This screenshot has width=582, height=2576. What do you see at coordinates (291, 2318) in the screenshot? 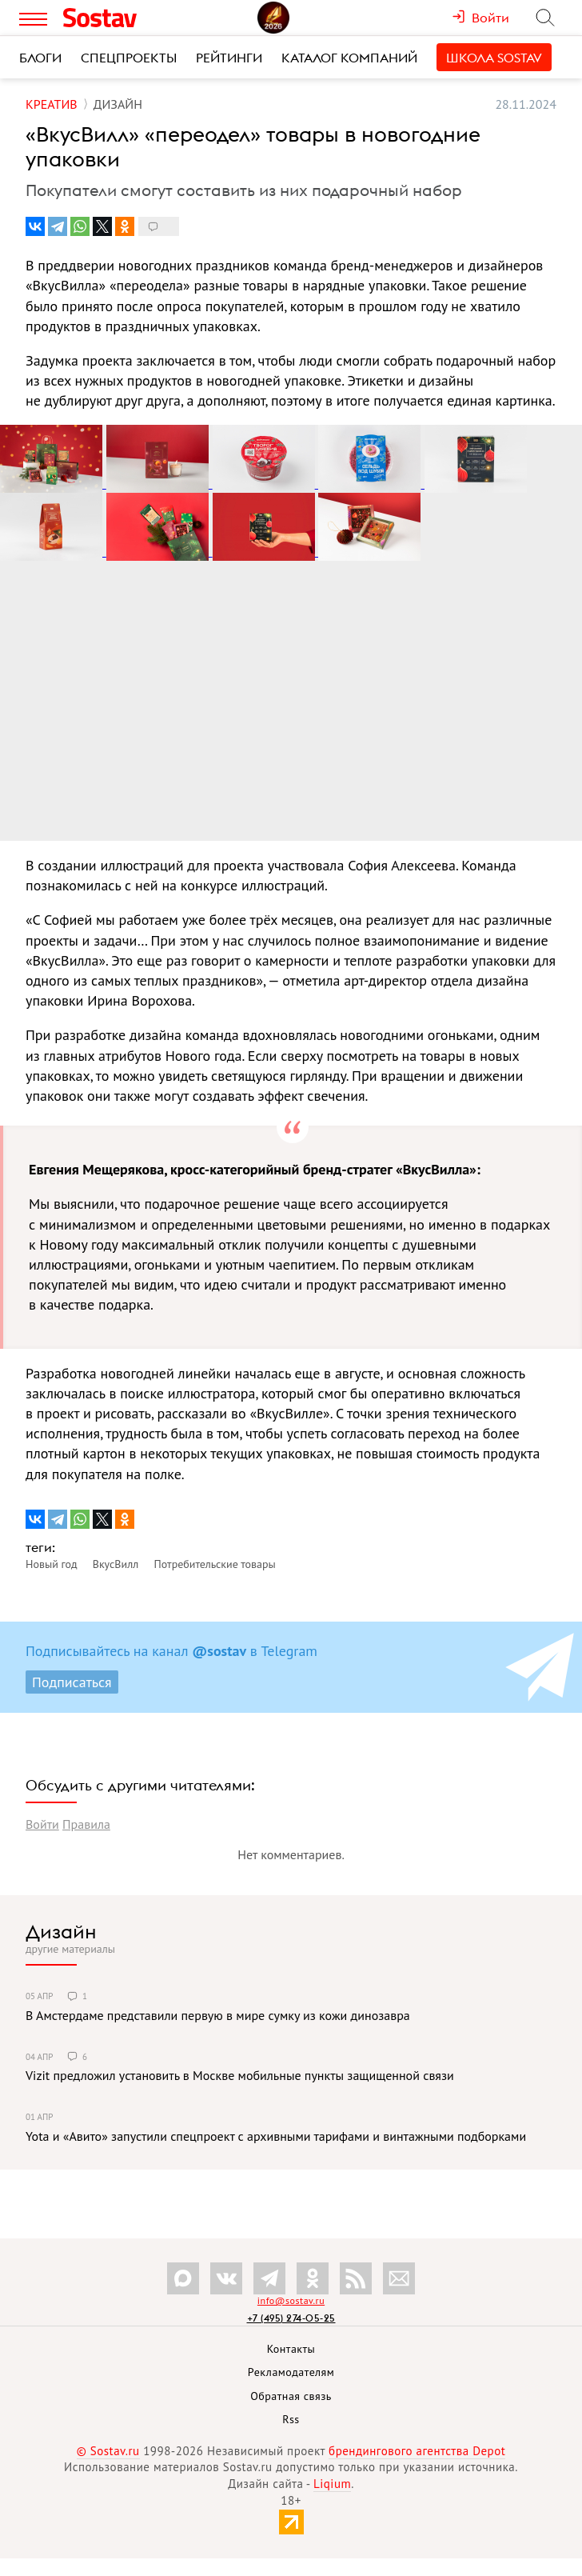
I see `+7 (495) 274-05-25` at bounding box center [291, 2318].